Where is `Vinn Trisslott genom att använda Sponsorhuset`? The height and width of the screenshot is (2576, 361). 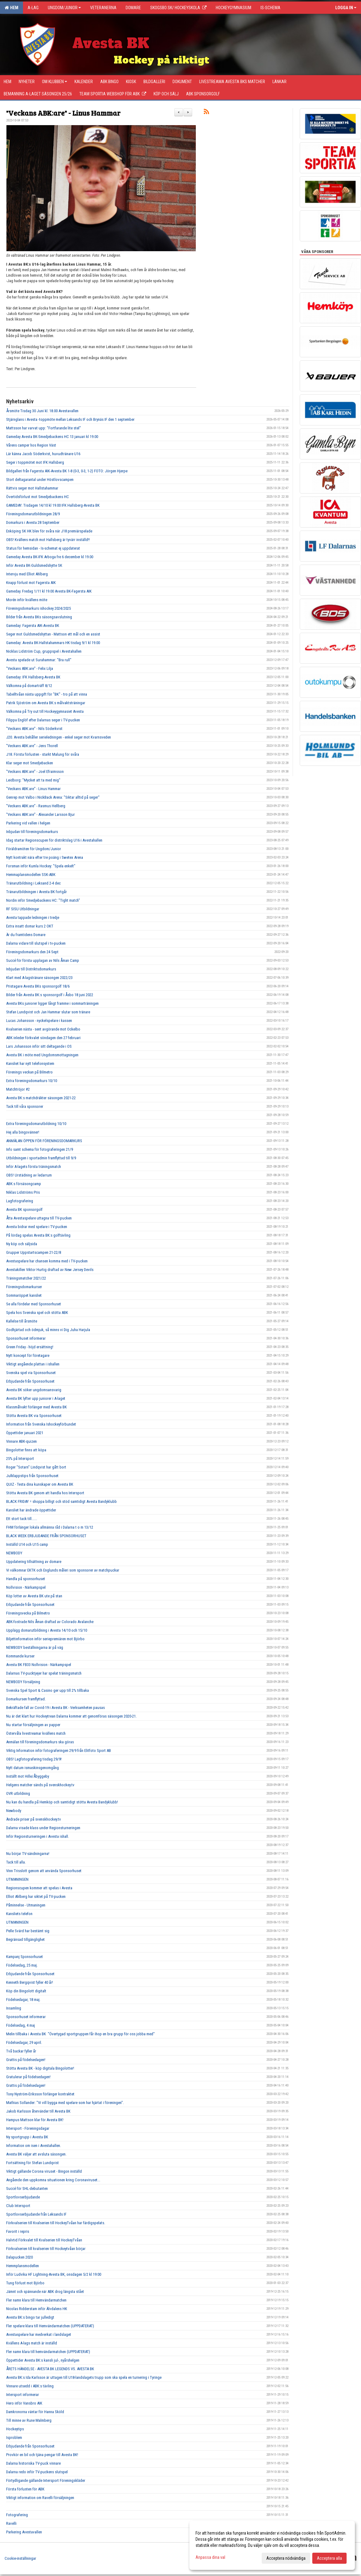 Vinn Trisslott genom att använda Sponsorhuset is located at coordinates (44, 1870).